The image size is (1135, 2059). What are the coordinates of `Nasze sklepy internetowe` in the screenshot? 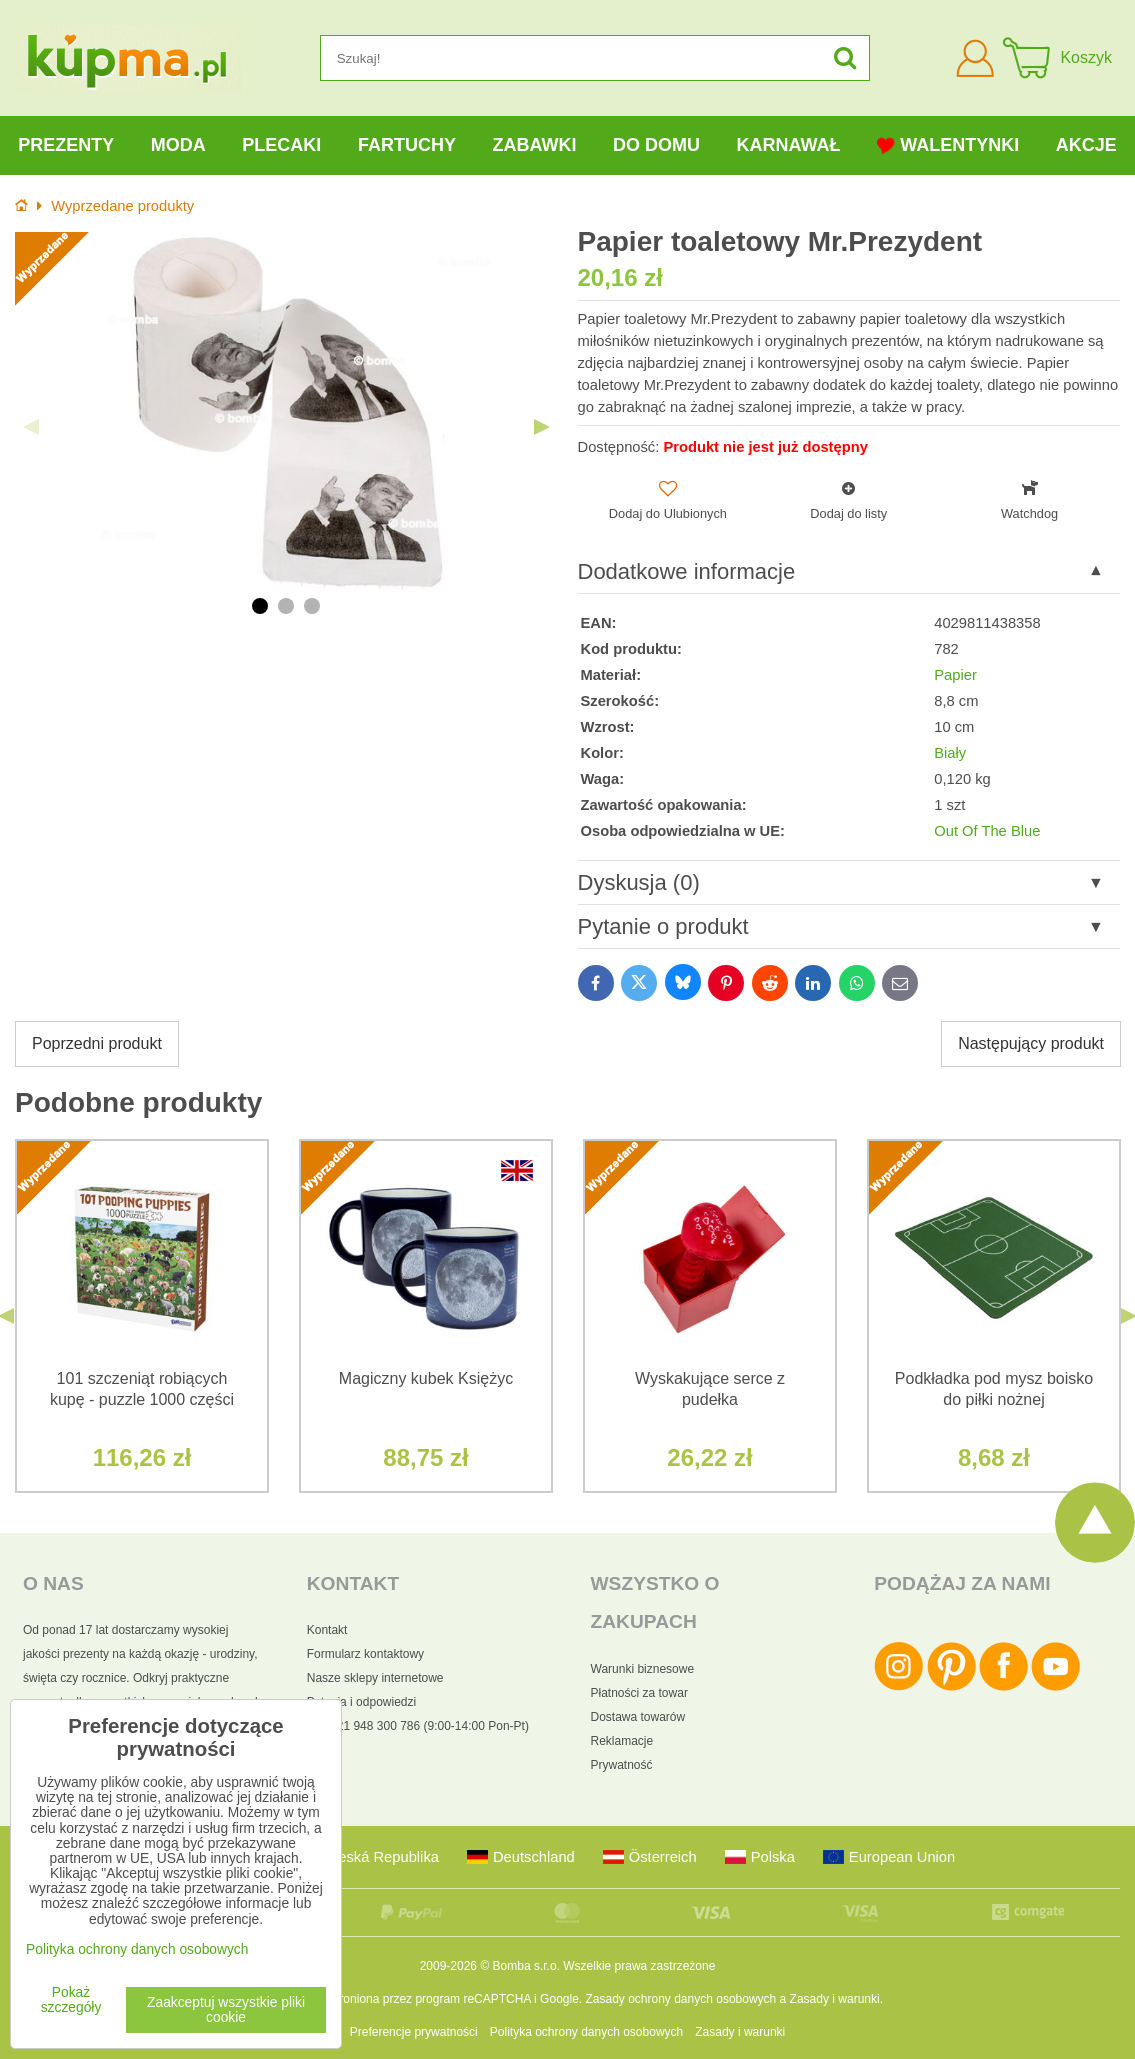 It's located at (375, 1678).